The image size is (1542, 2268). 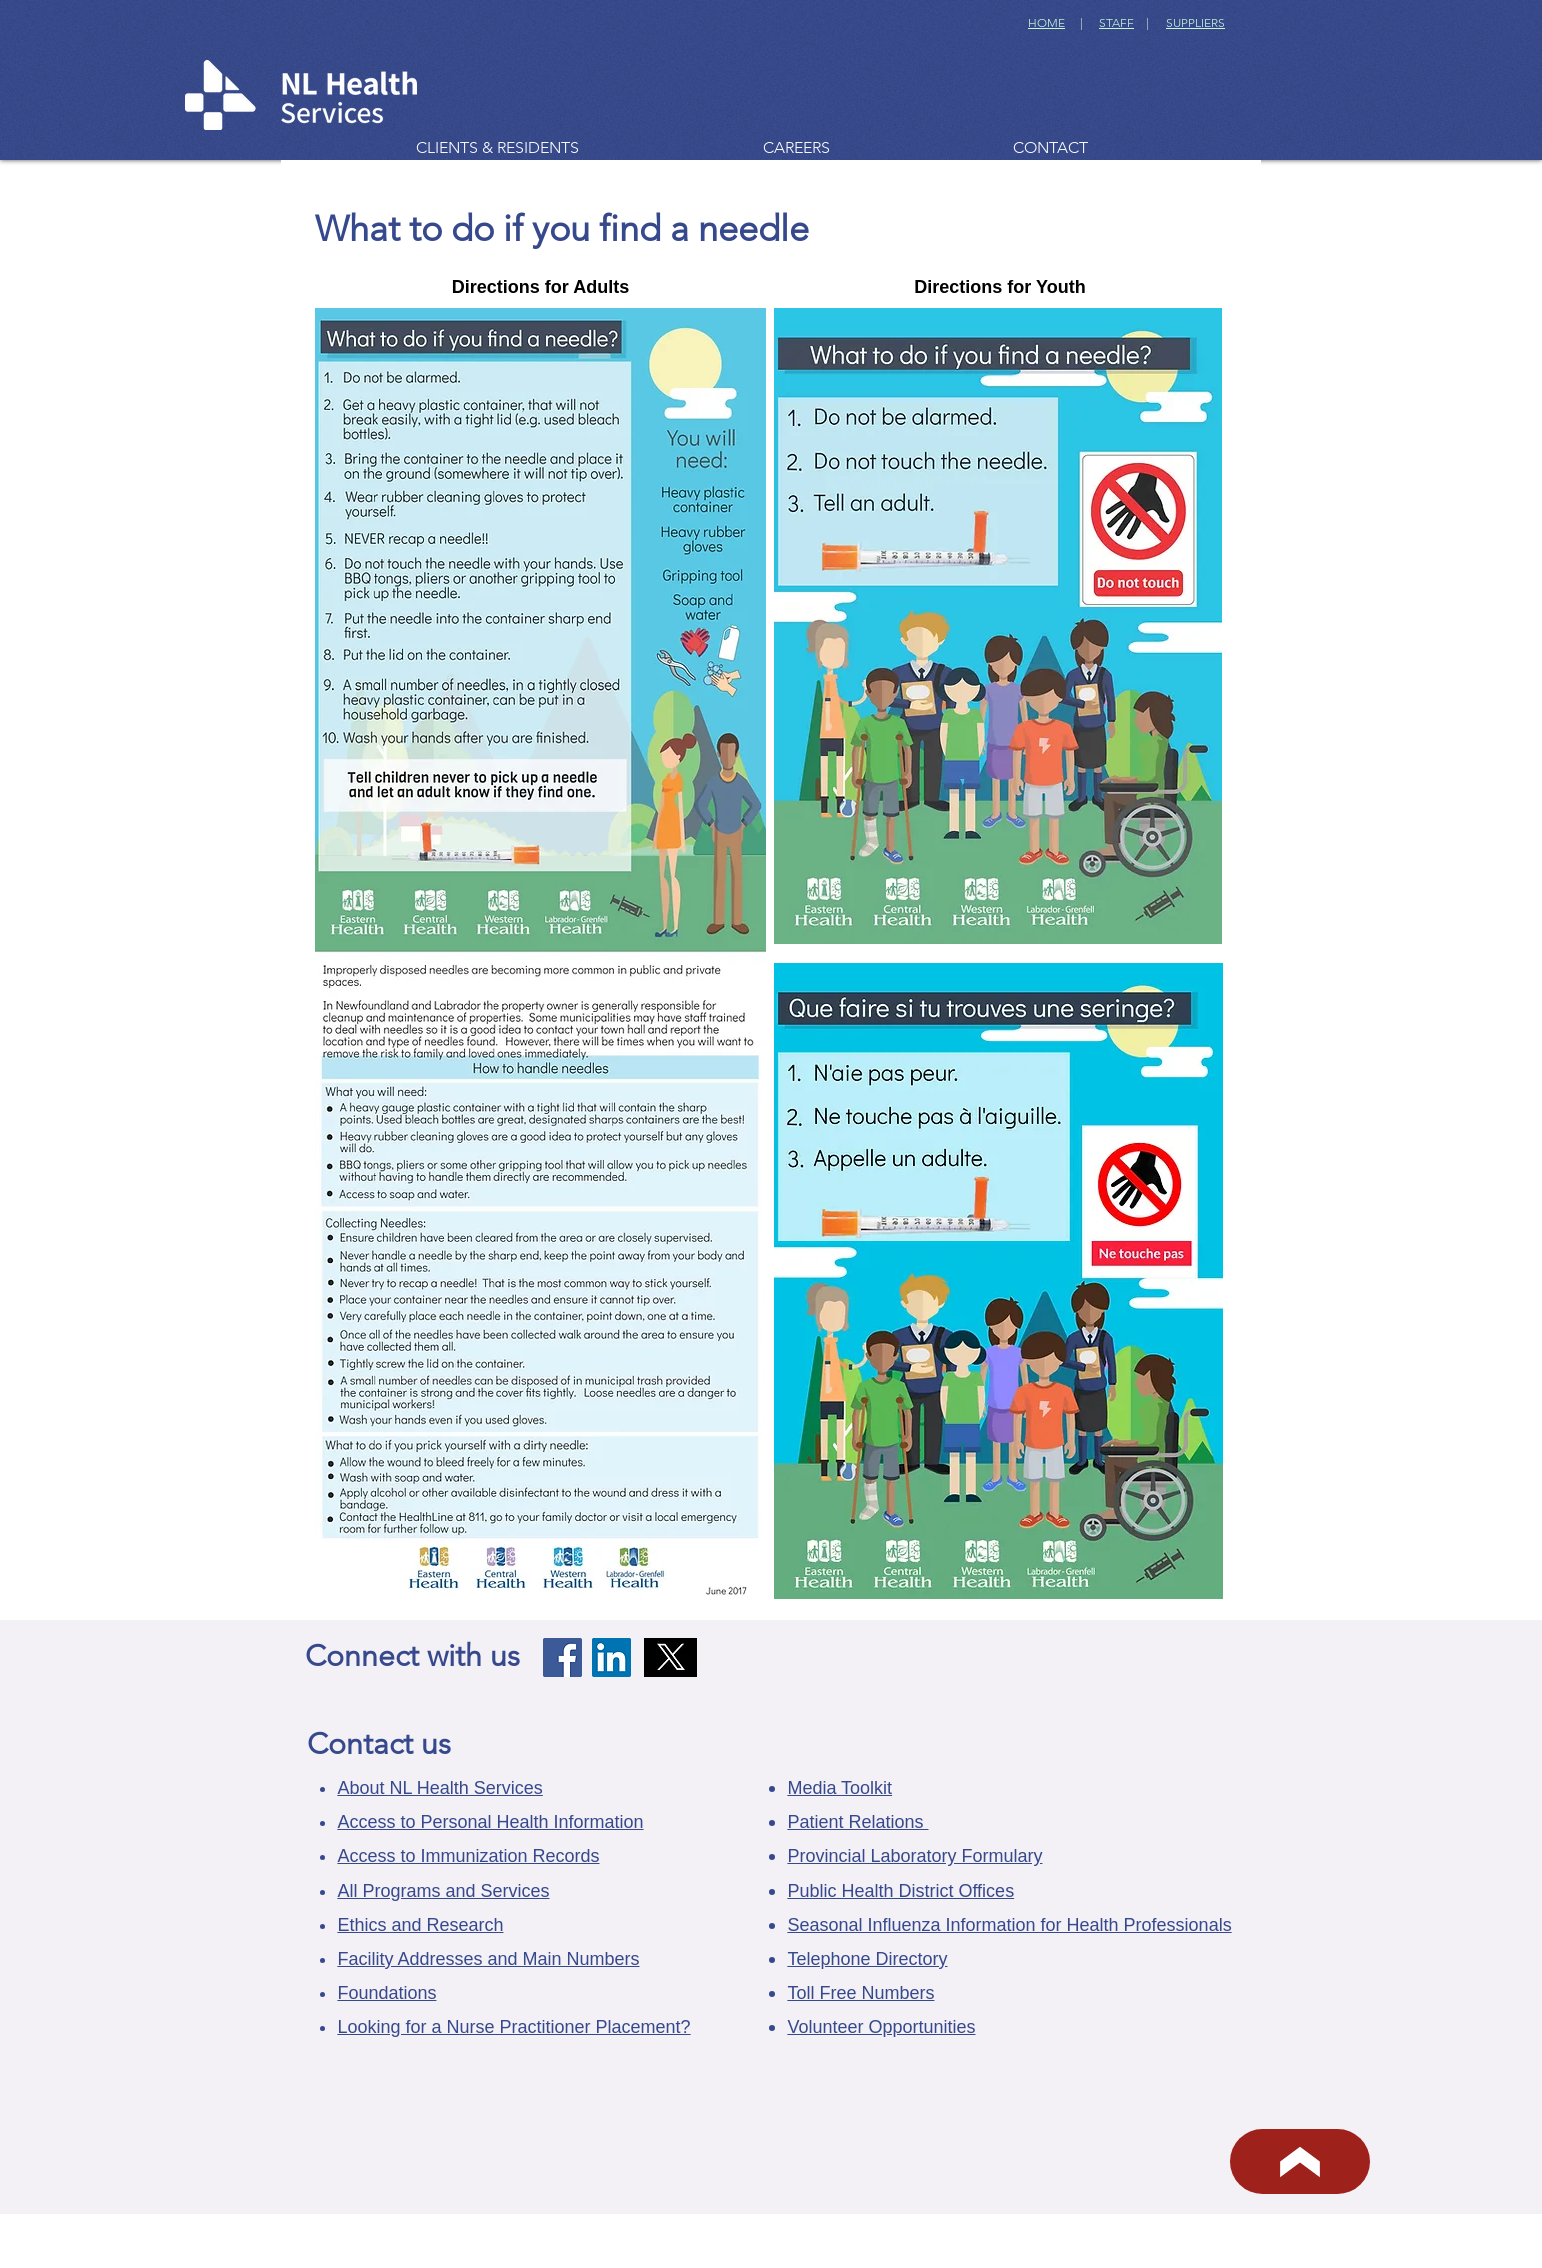 What do you see at coordinates (562, 1657) in the screenshot?
I see `[Facebook]` at bounding box center [562, 1657].